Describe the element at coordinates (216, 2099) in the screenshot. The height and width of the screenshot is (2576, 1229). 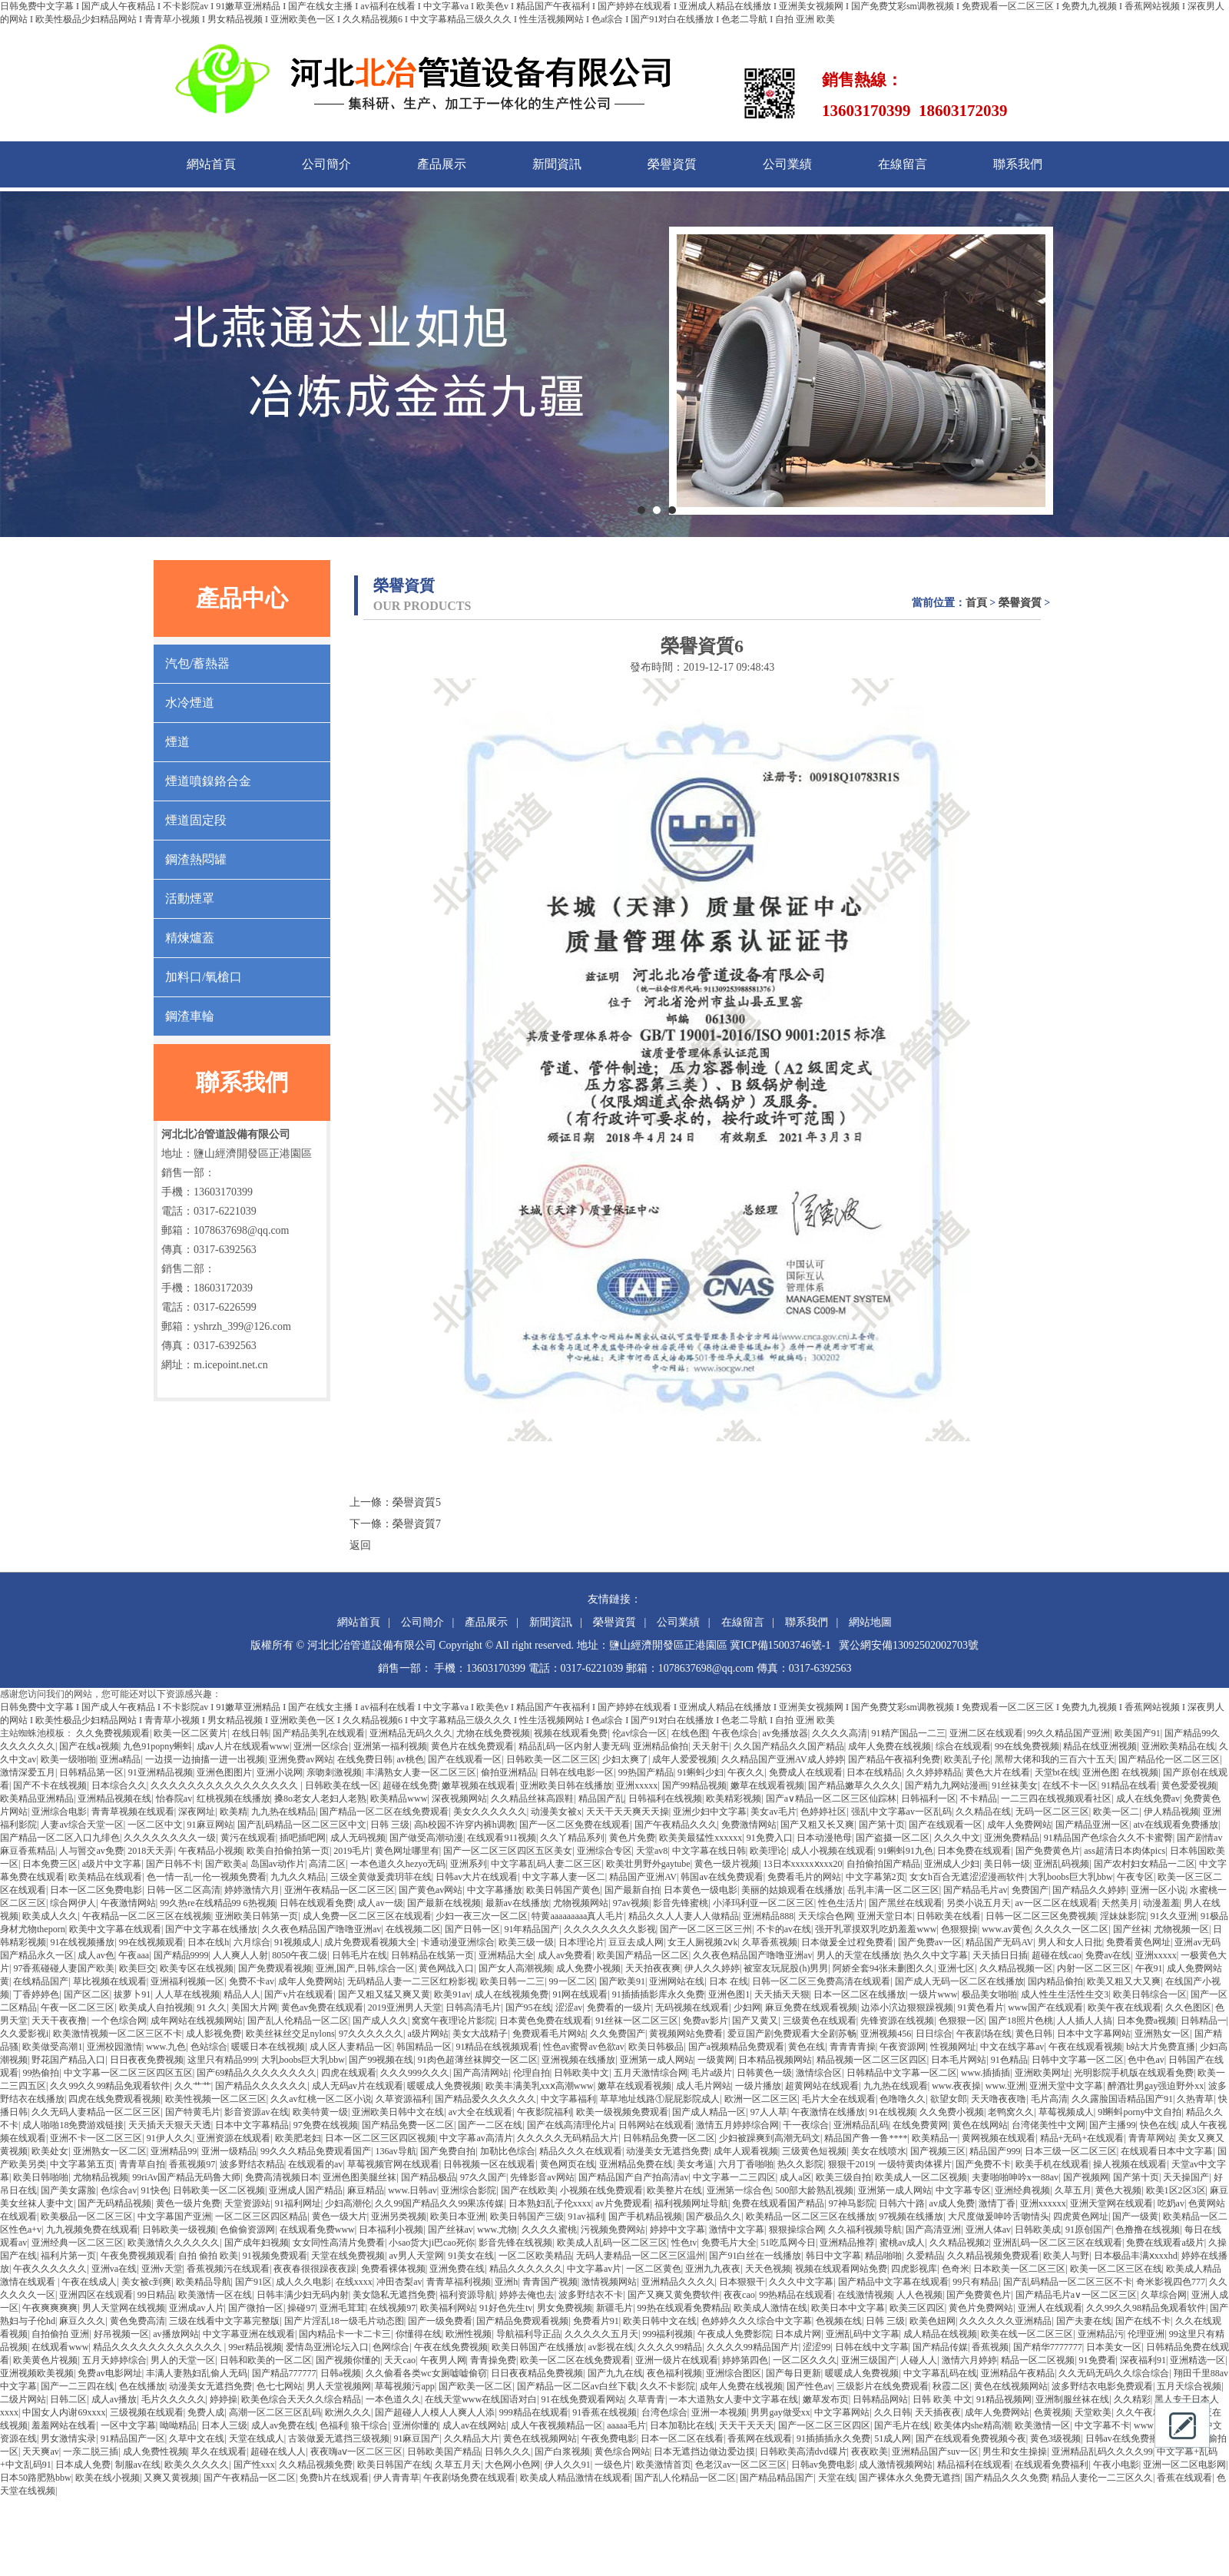
I see `欧美性视频一区二区三区` at that location.